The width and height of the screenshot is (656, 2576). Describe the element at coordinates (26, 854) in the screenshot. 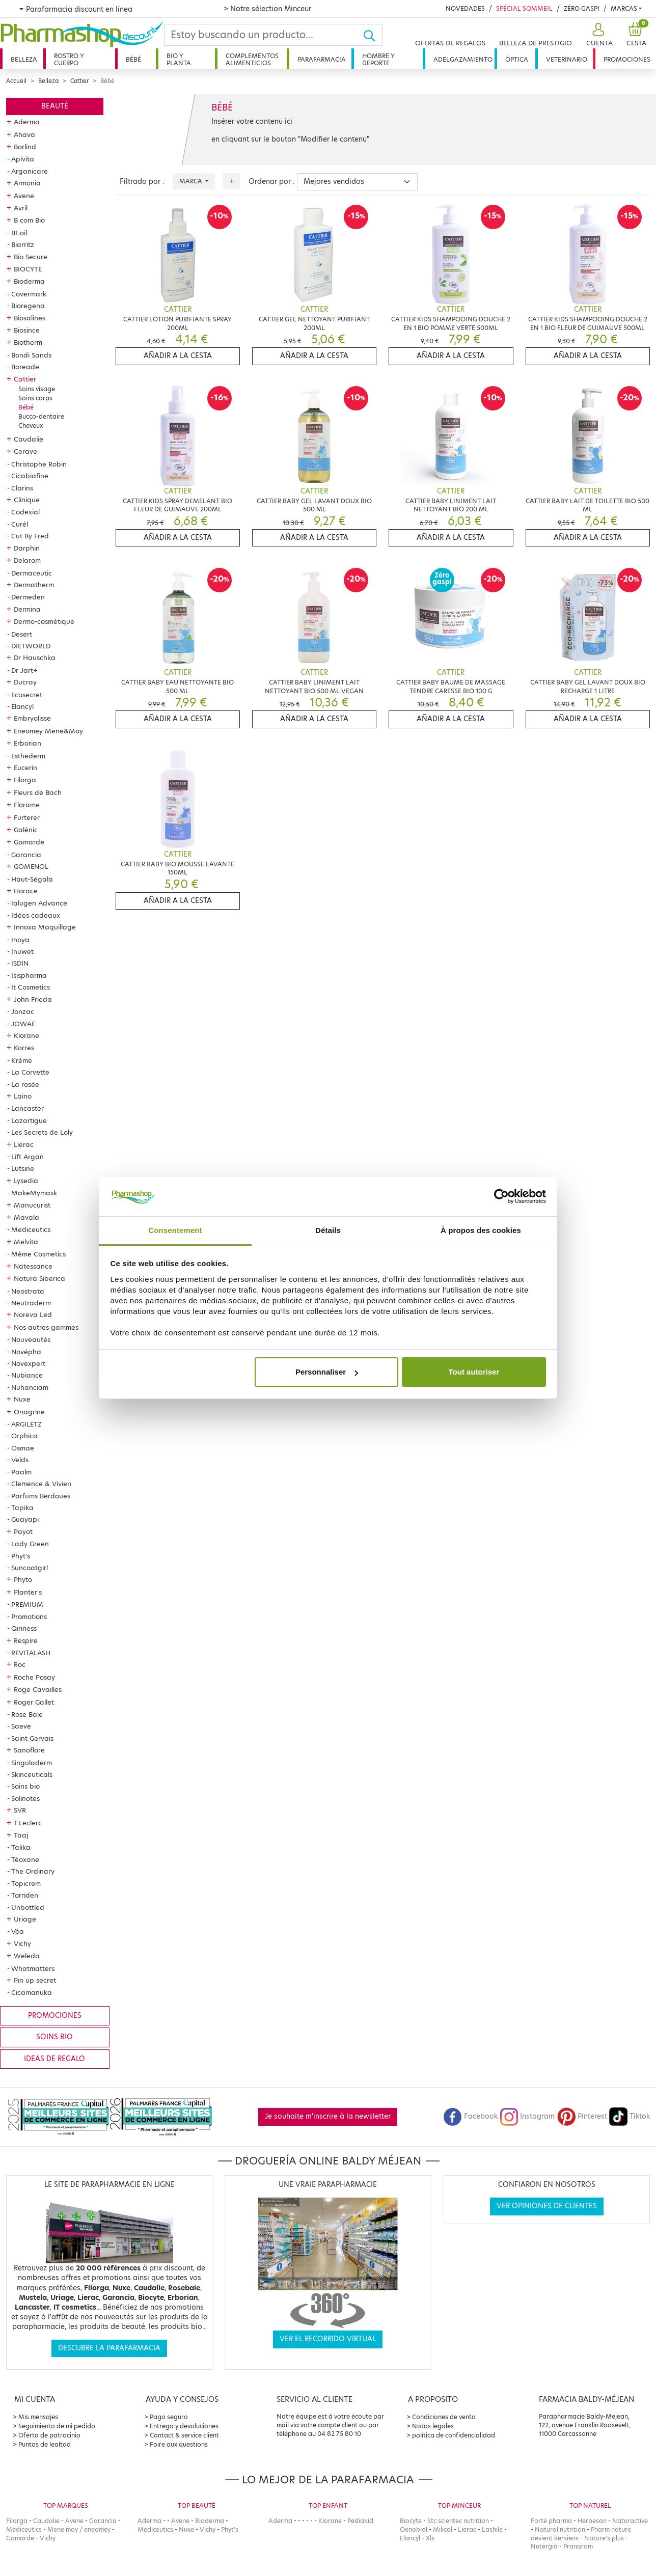

I see `Garancia` at that location.